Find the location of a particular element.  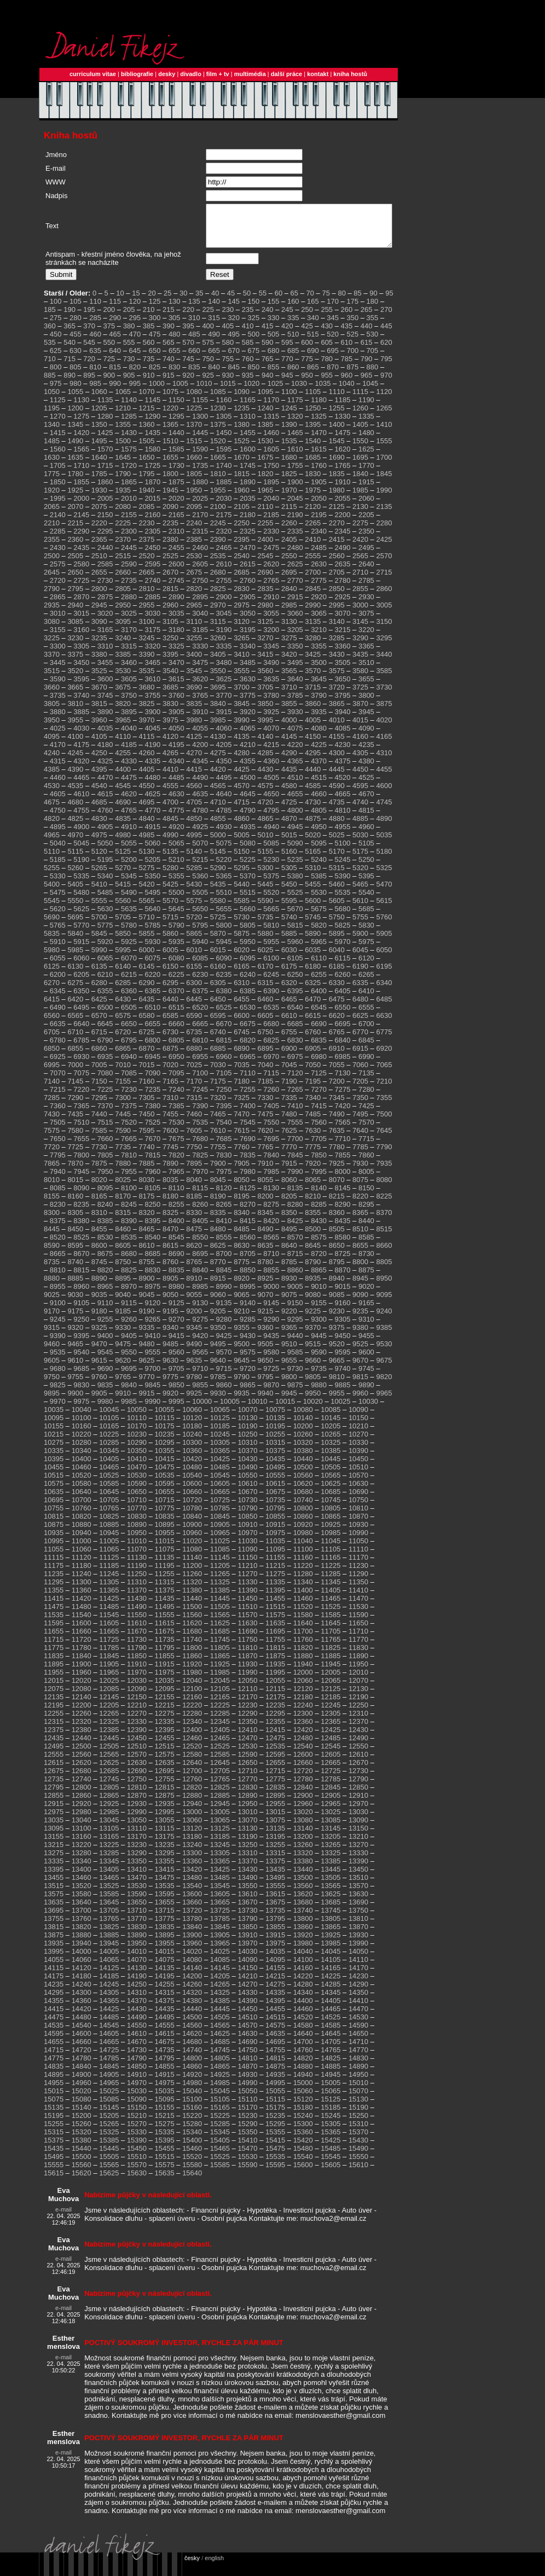

12075 is located at coordinates (53, 1697).